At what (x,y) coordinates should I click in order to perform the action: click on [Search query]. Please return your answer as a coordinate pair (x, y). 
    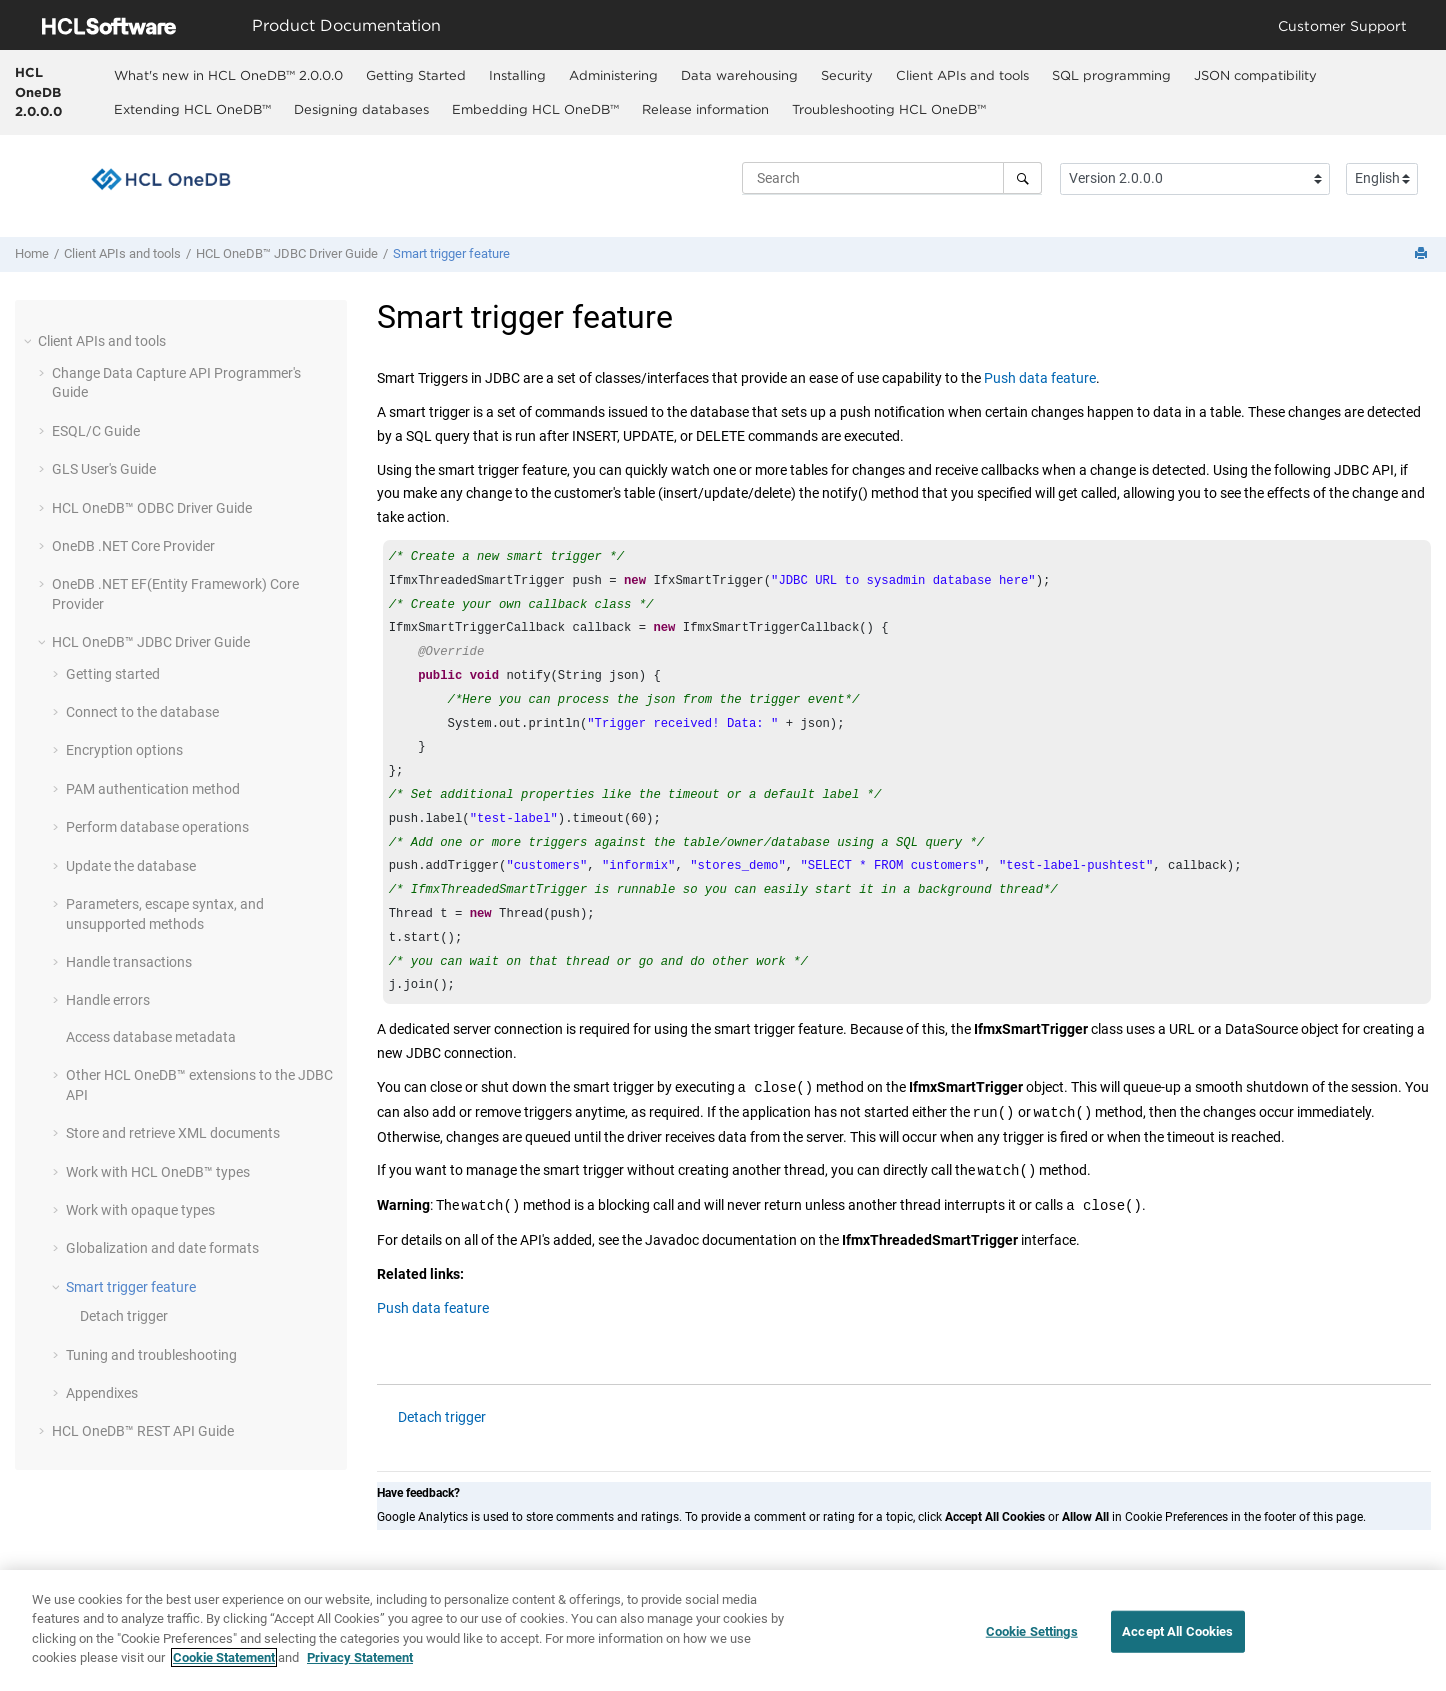
    Looking at the image, I should click on (892, 178).